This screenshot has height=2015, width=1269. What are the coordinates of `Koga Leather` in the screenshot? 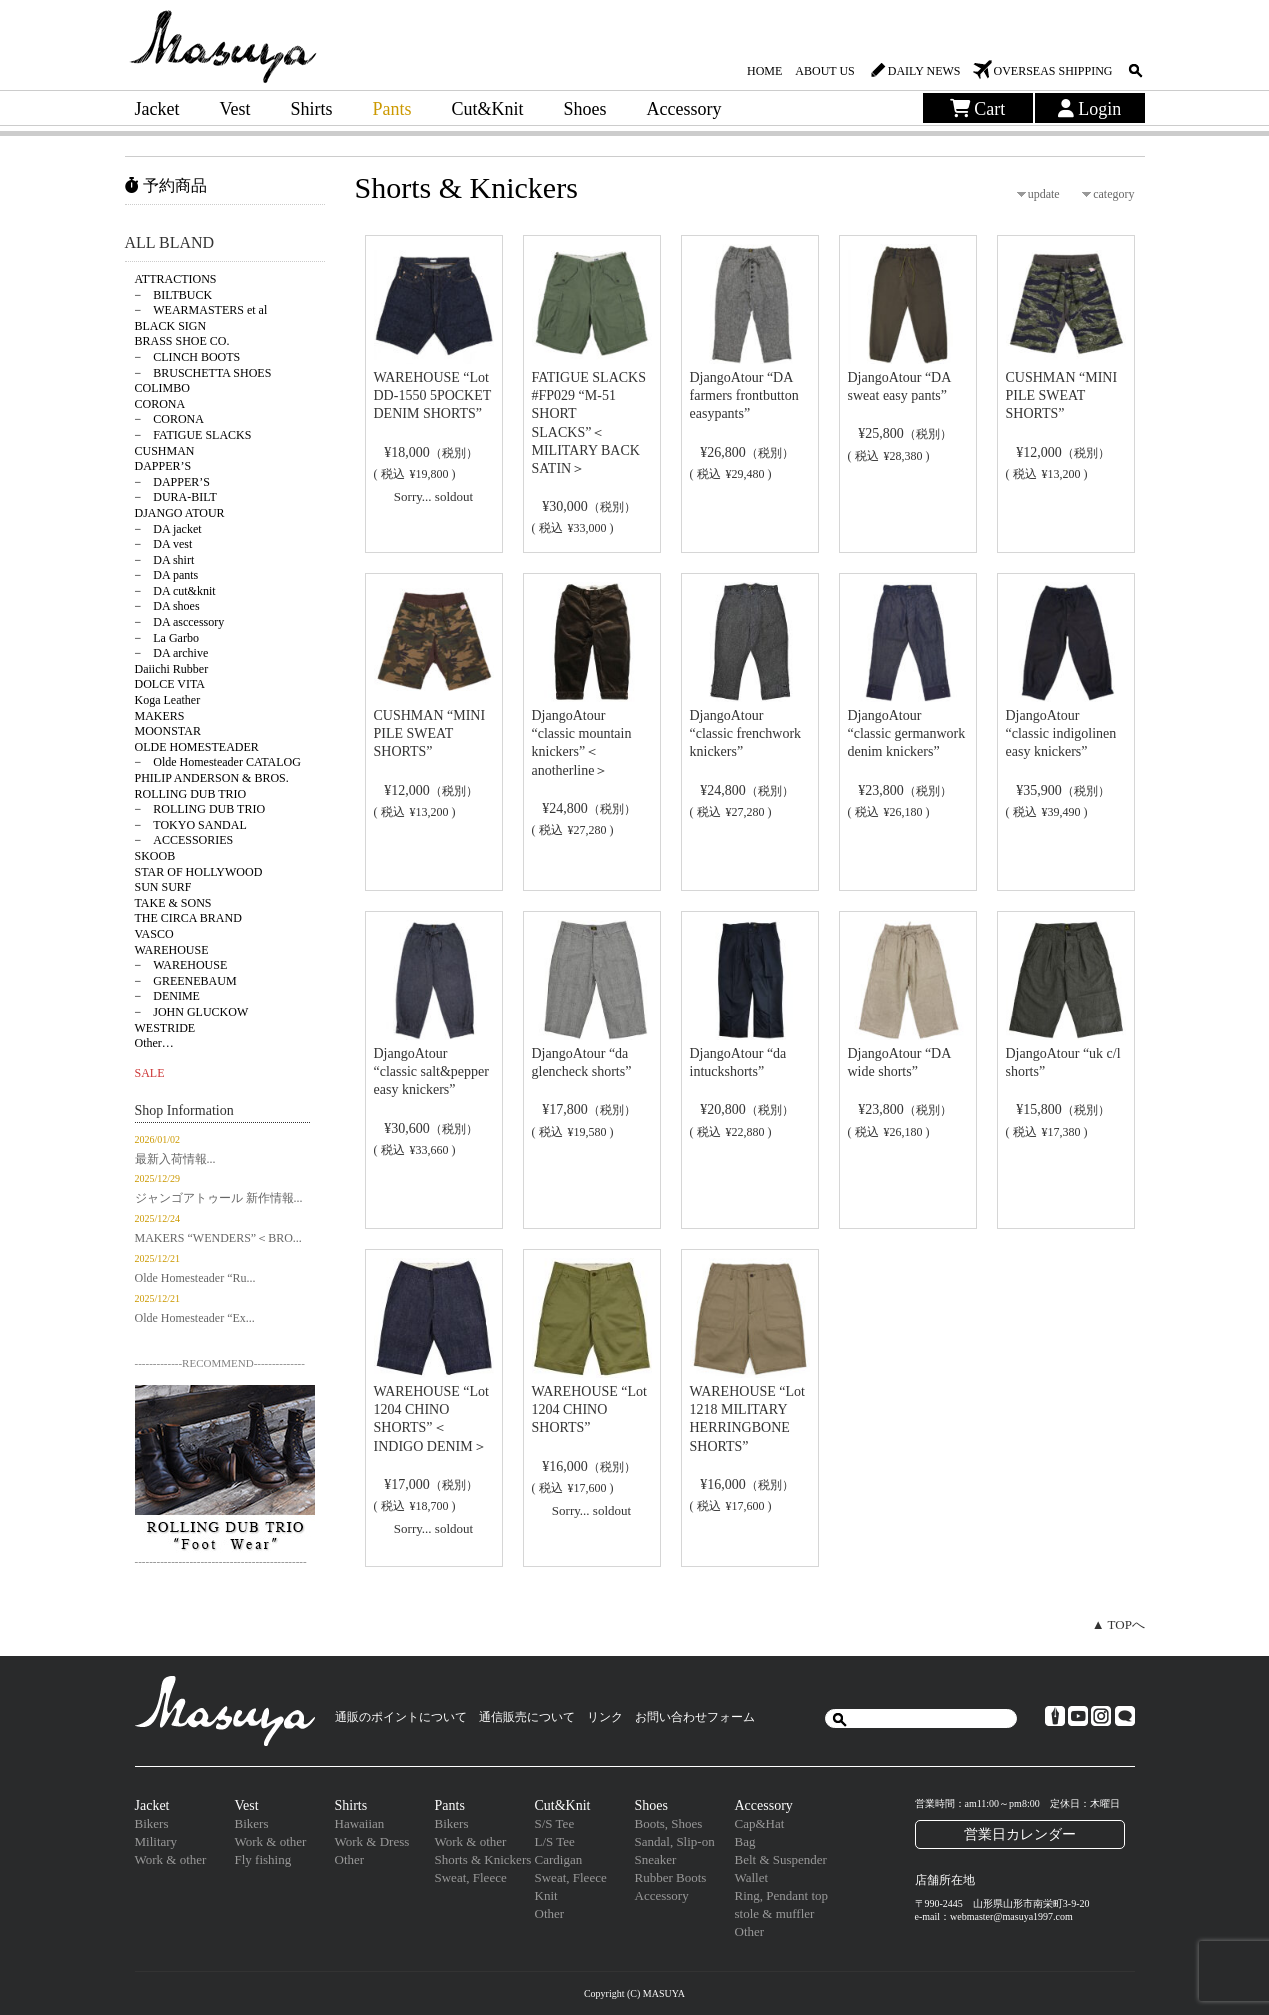 It's located at (168, 700).